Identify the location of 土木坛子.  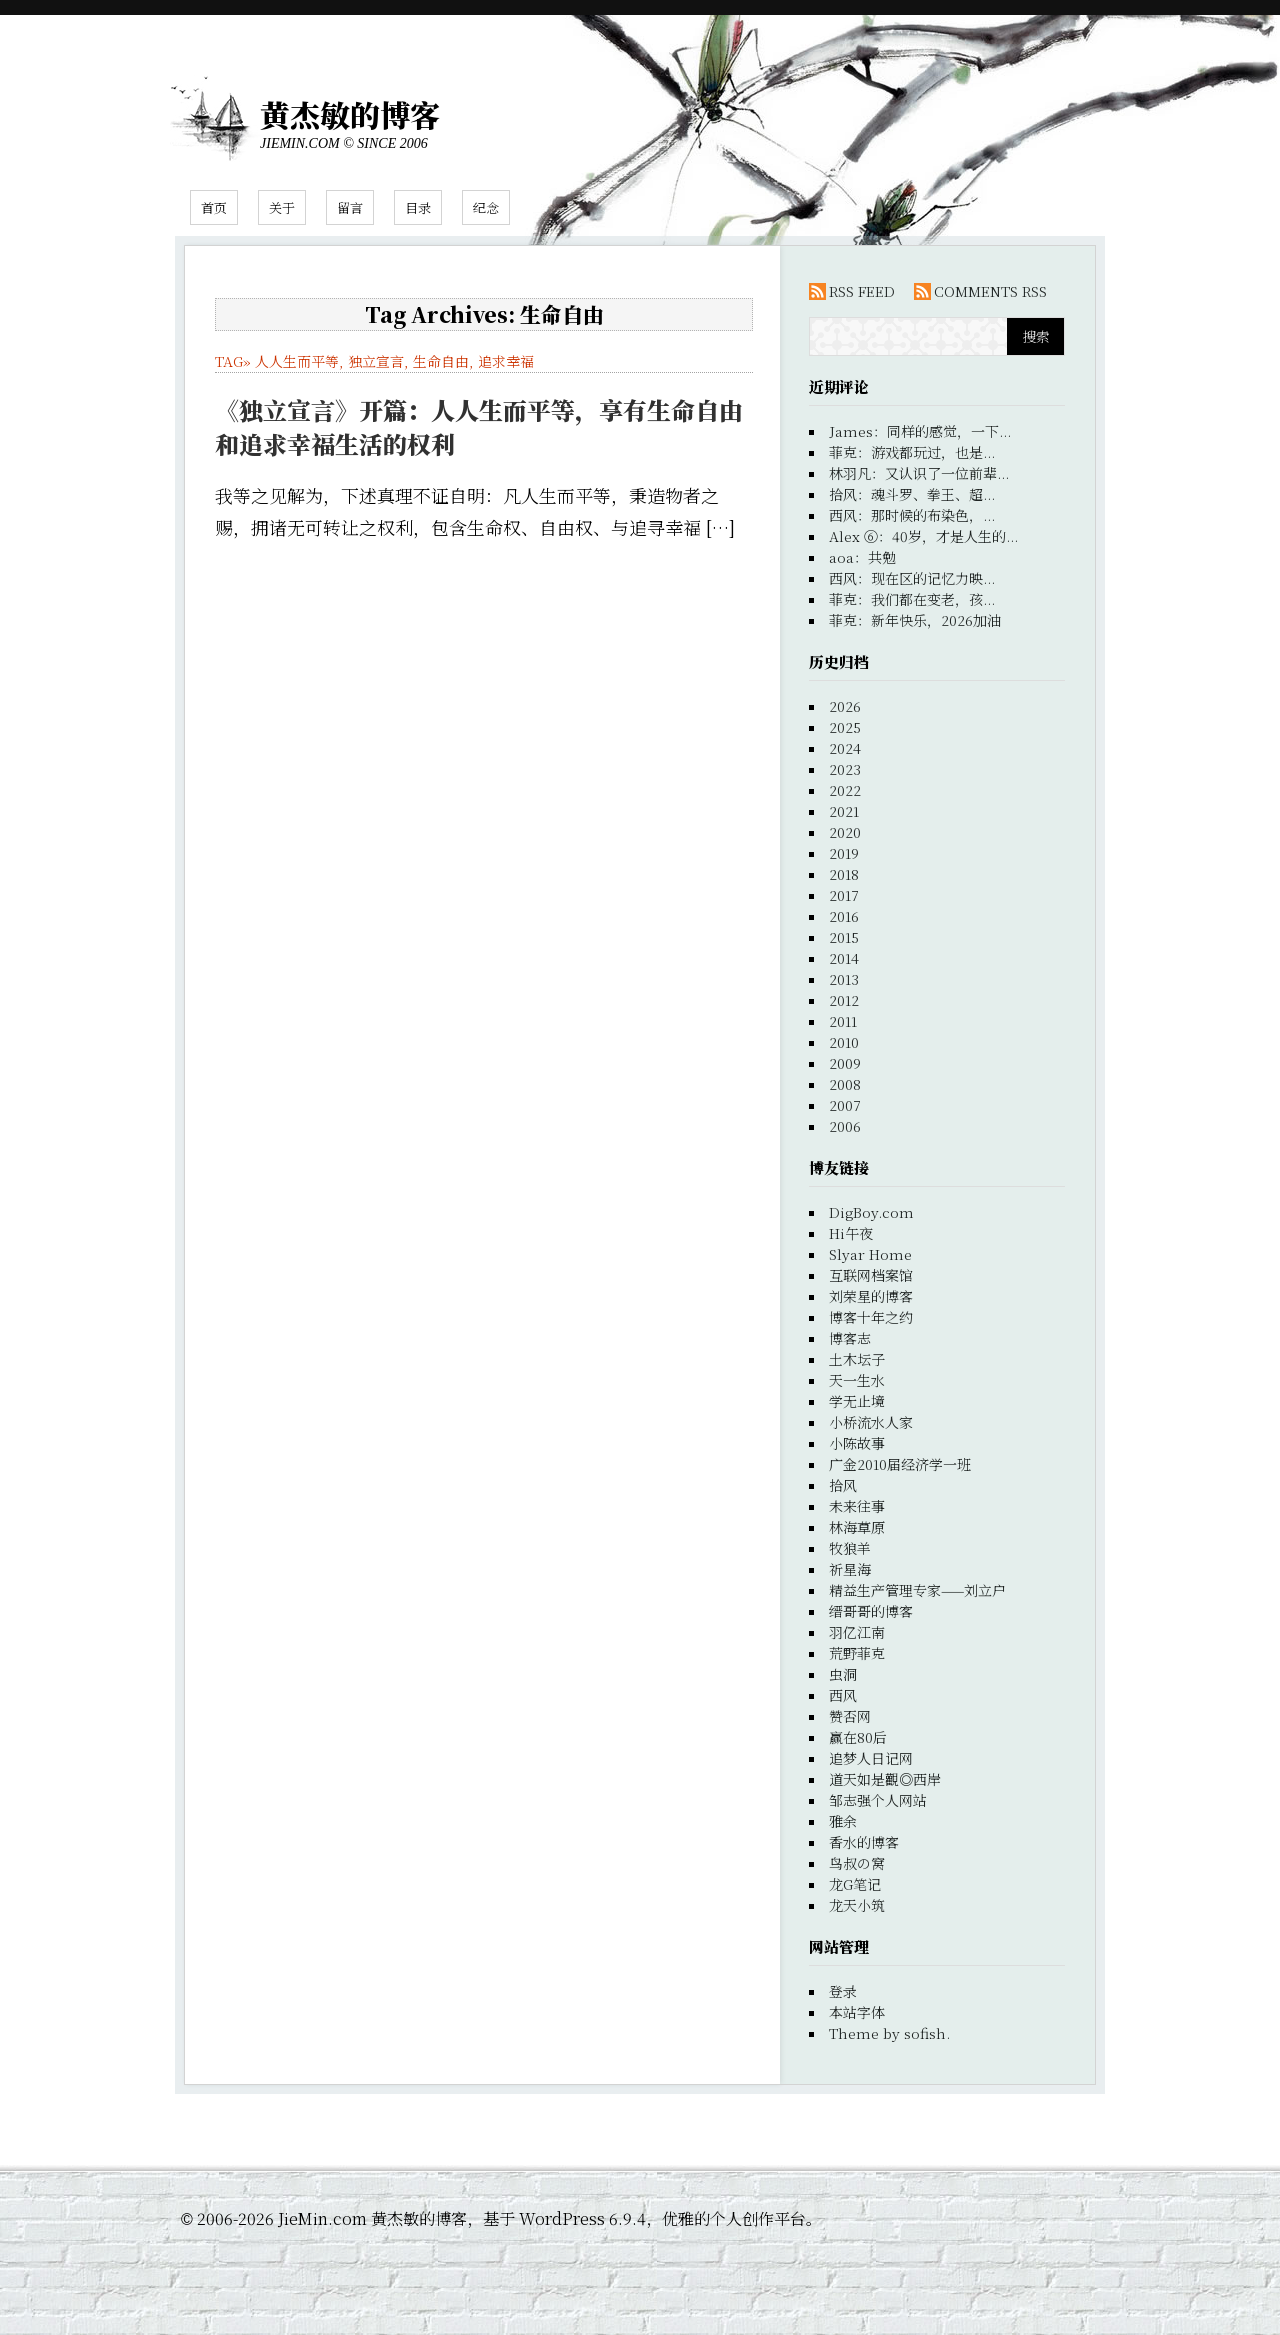
(857, 1359).